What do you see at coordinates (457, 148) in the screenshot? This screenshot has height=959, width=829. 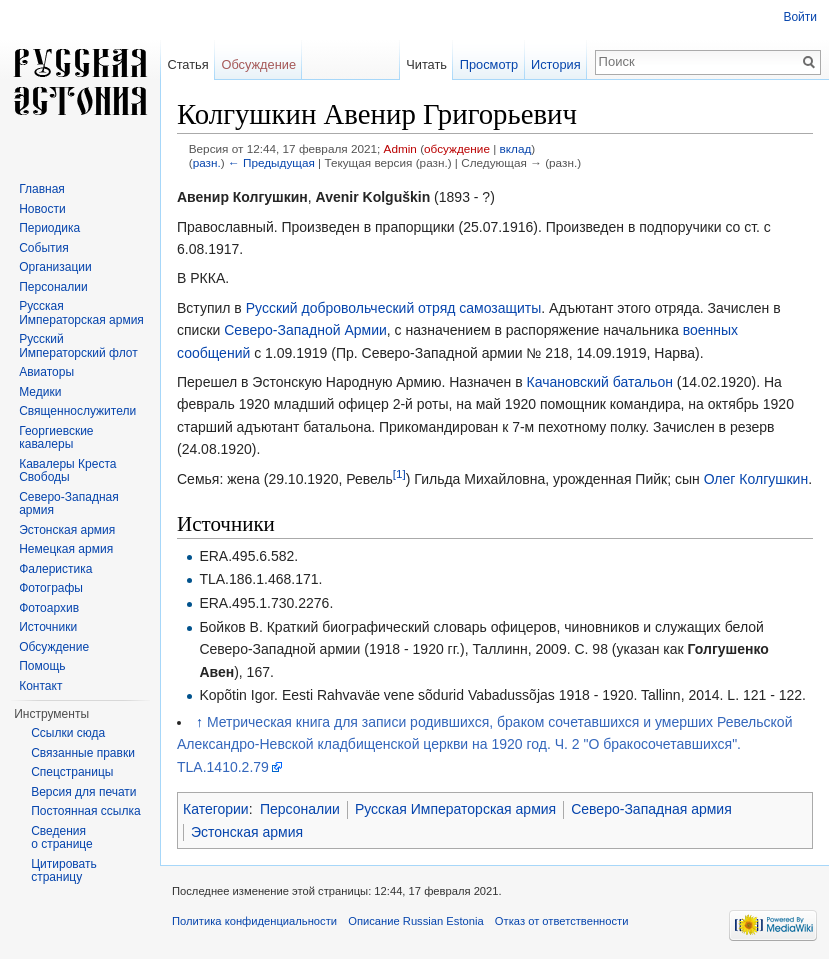 I see `обсуждение` at bounding box center [457, 148].